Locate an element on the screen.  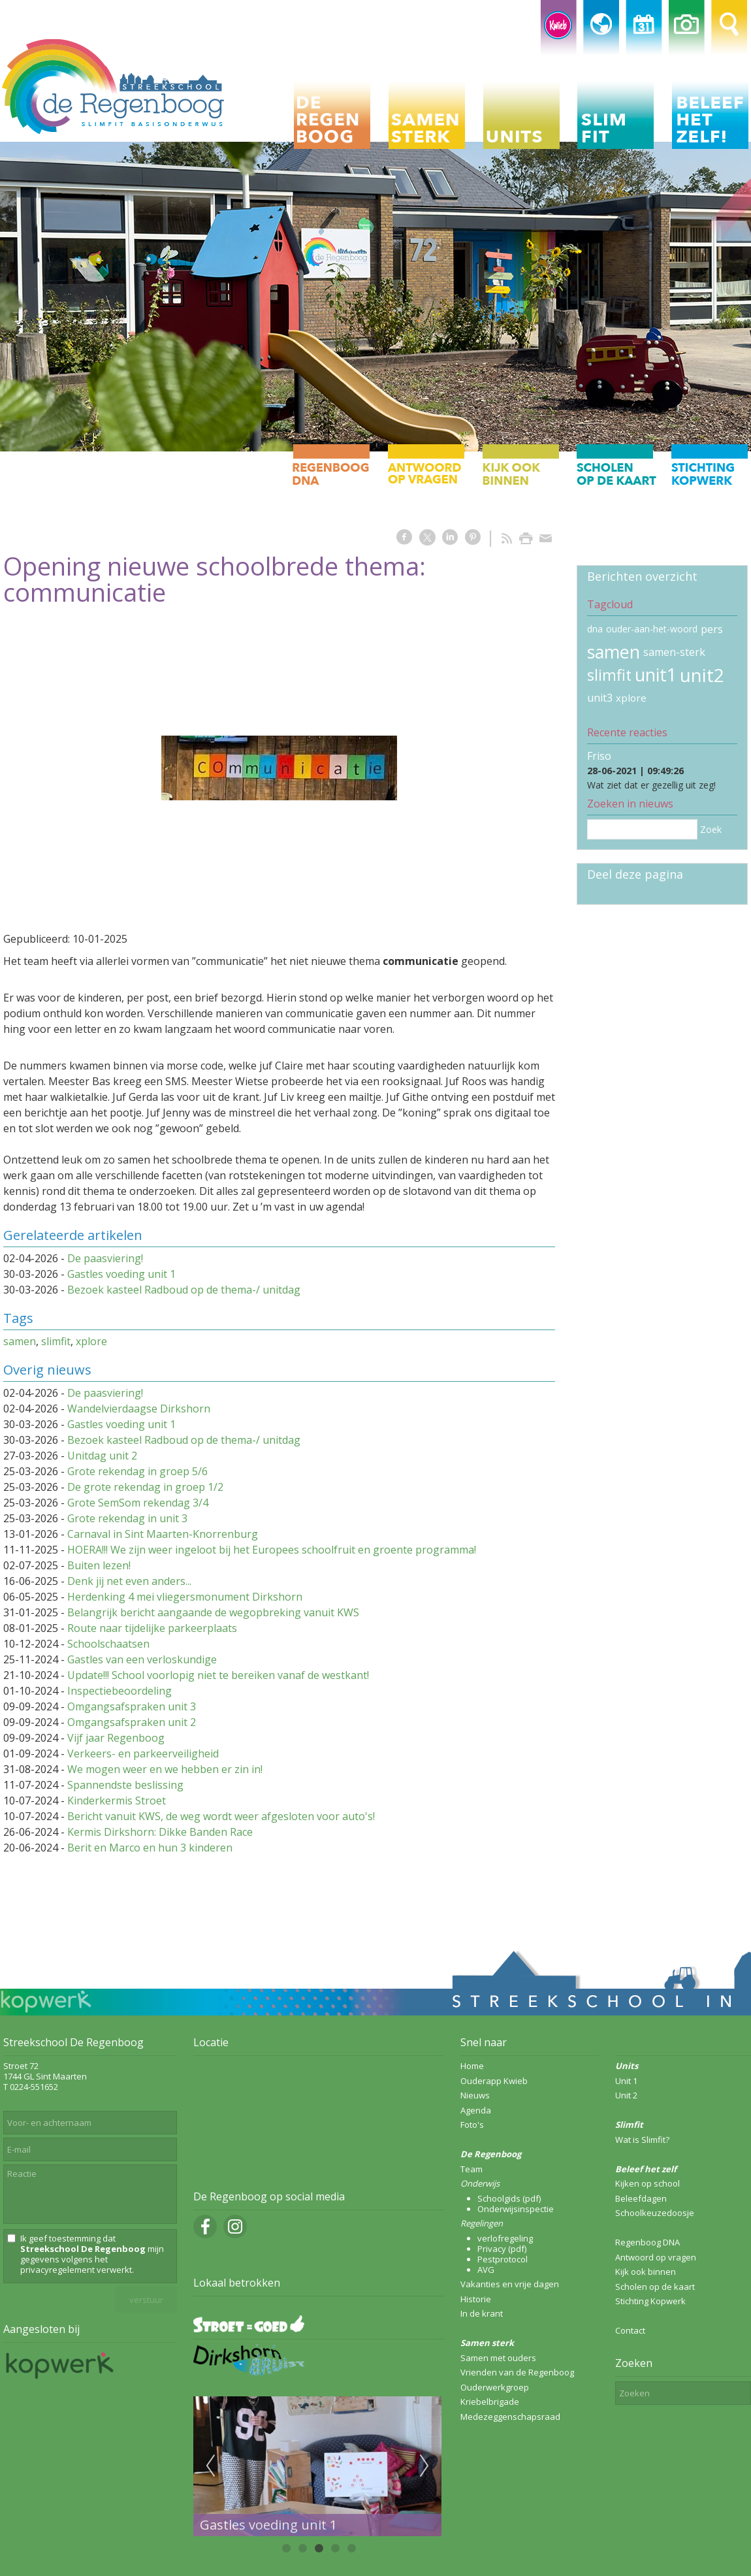
Unit 1 is located at coordinates (626, 2081).